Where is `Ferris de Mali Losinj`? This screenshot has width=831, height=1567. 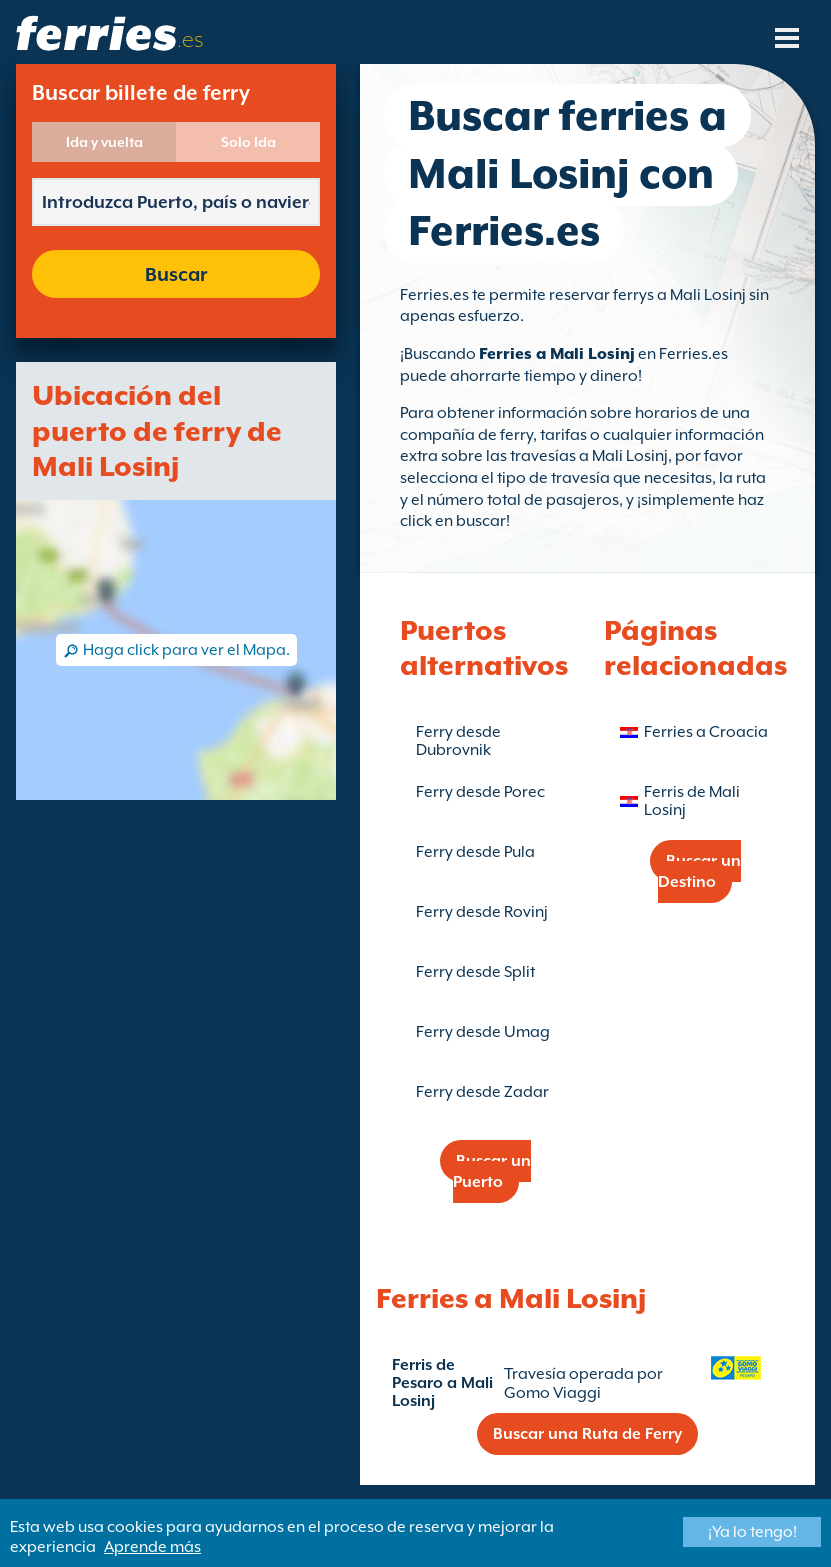 Ferris de Mali Losinj is located at coordinates (692, 801).